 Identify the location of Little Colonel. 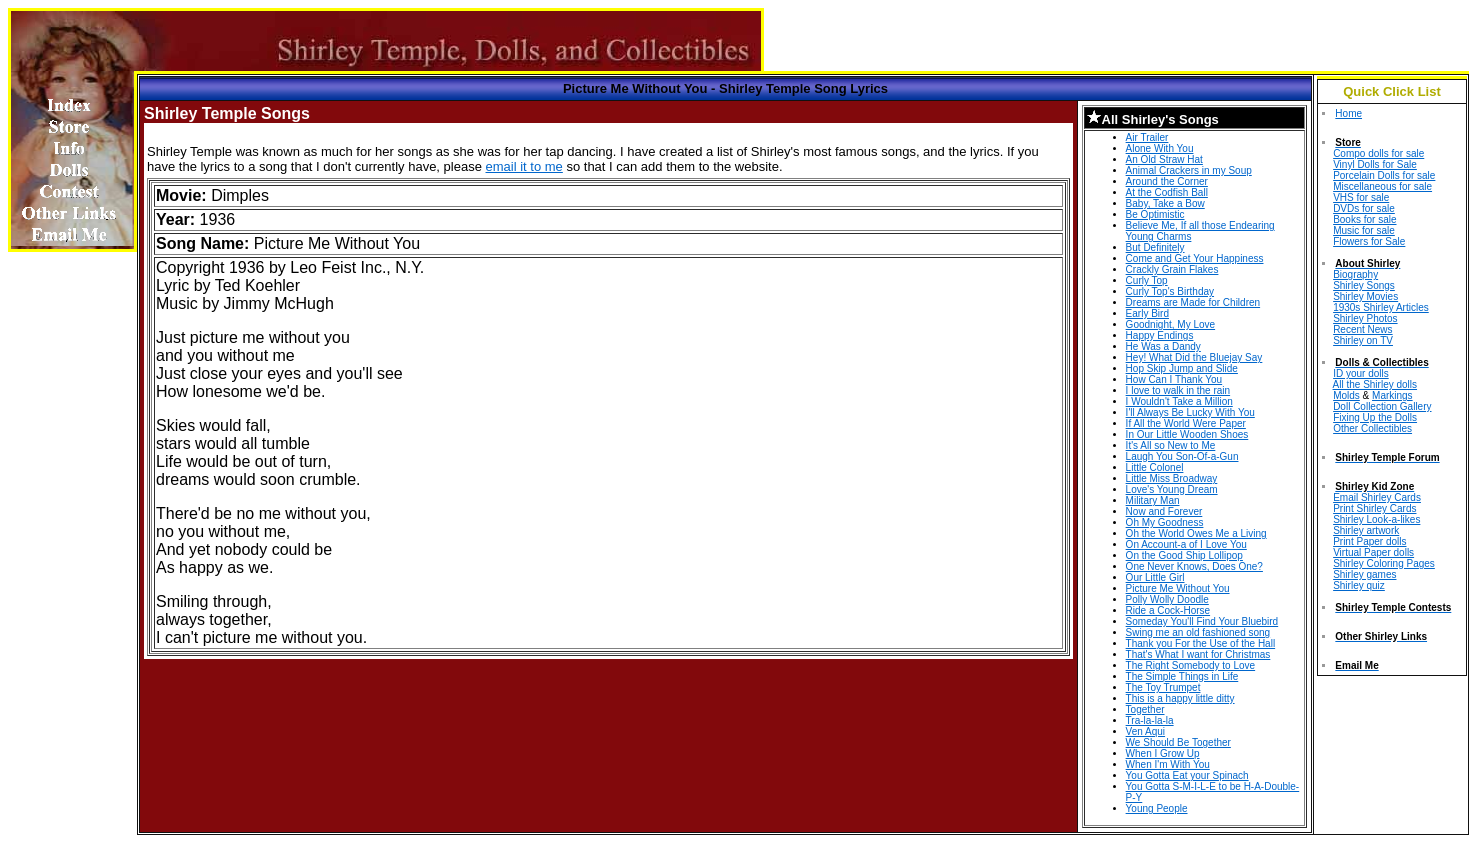
(1155, 467).